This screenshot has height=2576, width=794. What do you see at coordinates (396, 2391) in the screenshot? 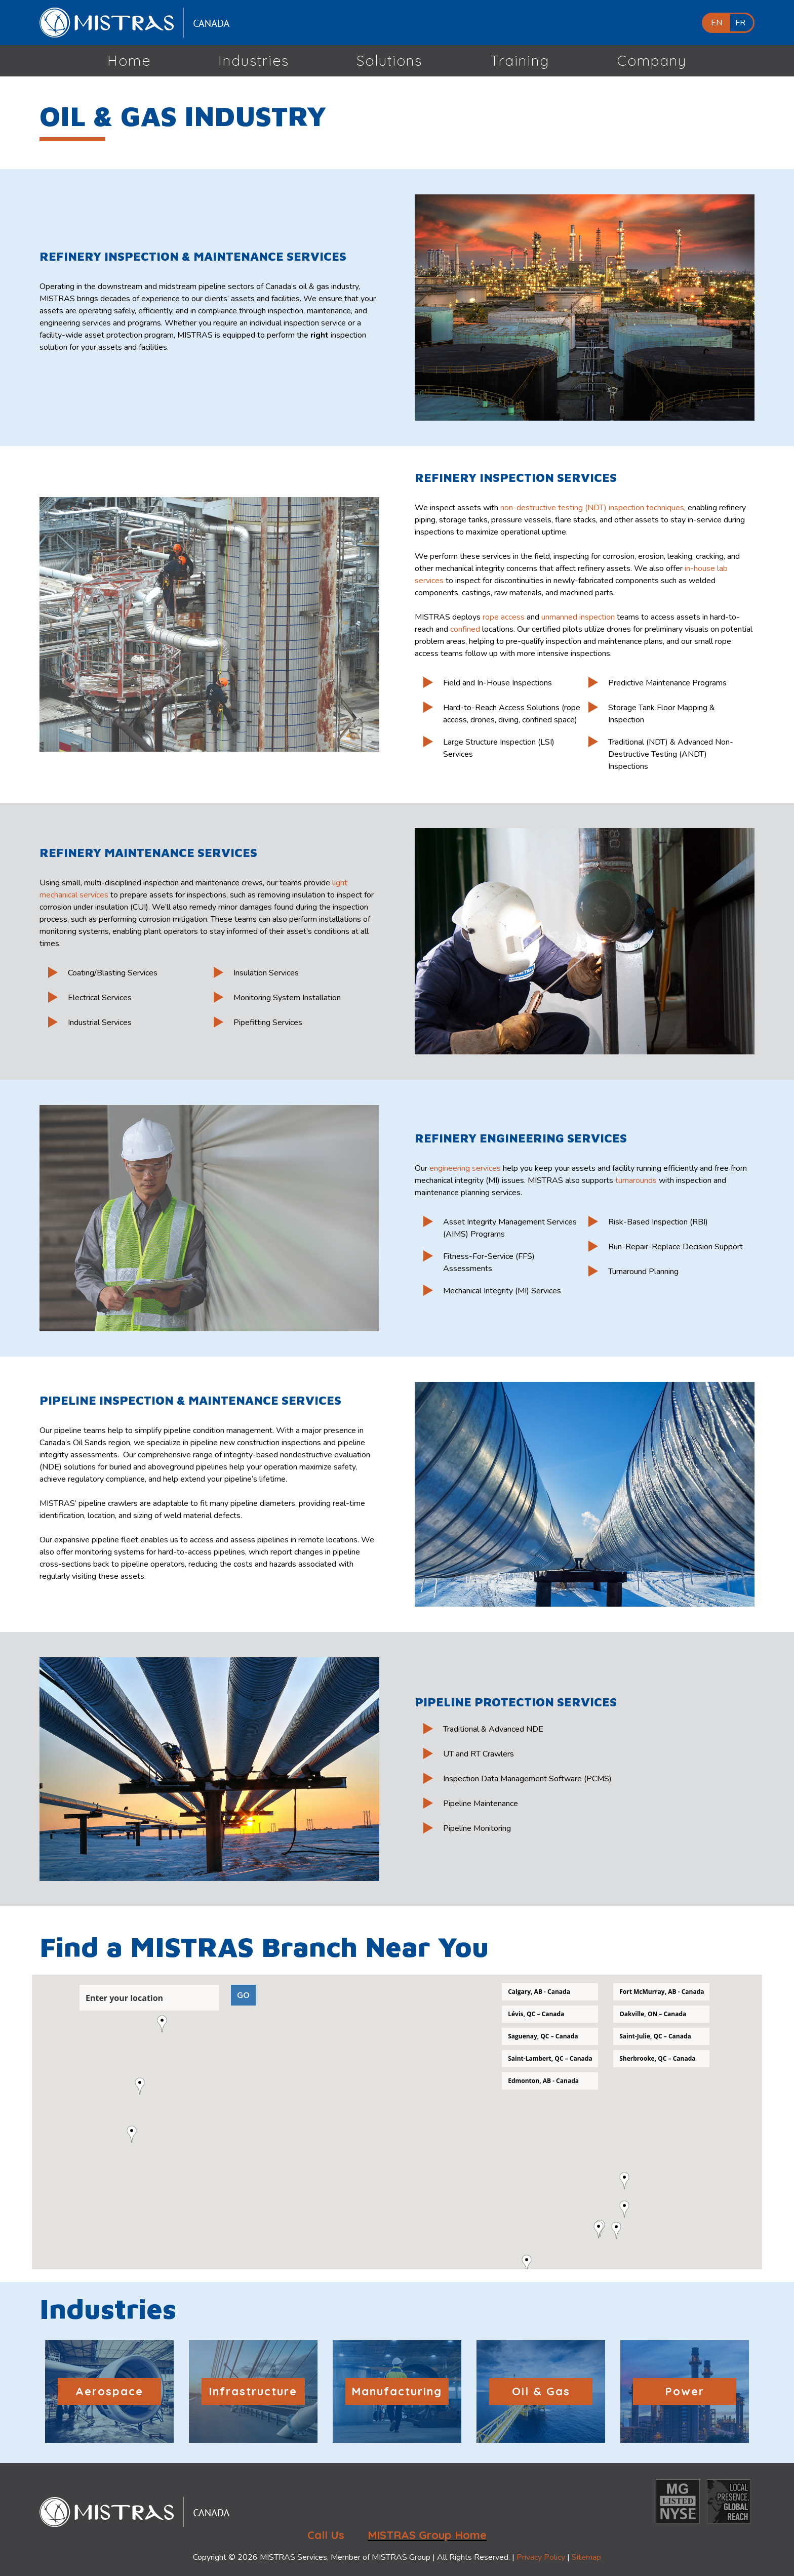
I see `Manufacturing` at bounding box center [396, 2391].